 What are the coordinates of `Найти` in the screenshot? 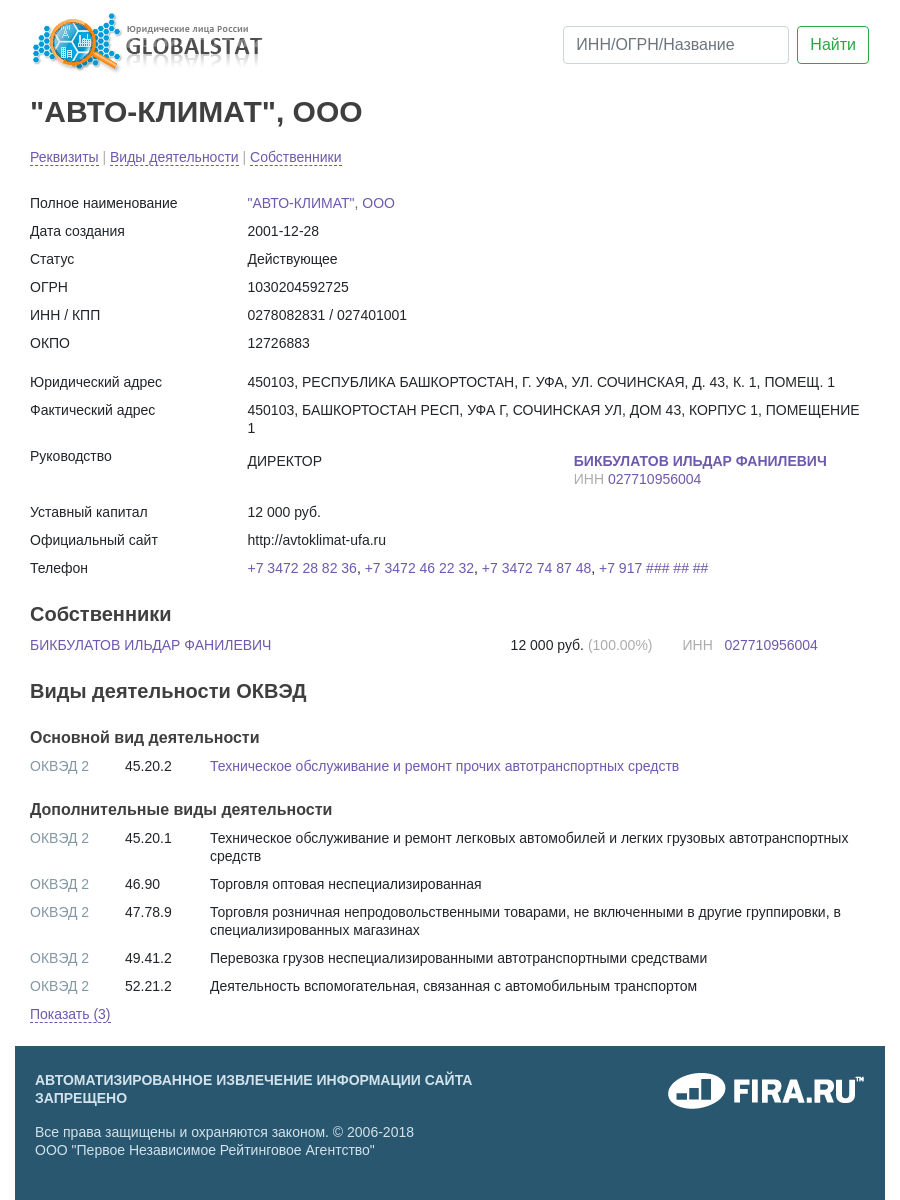 It's located at (833, 44).